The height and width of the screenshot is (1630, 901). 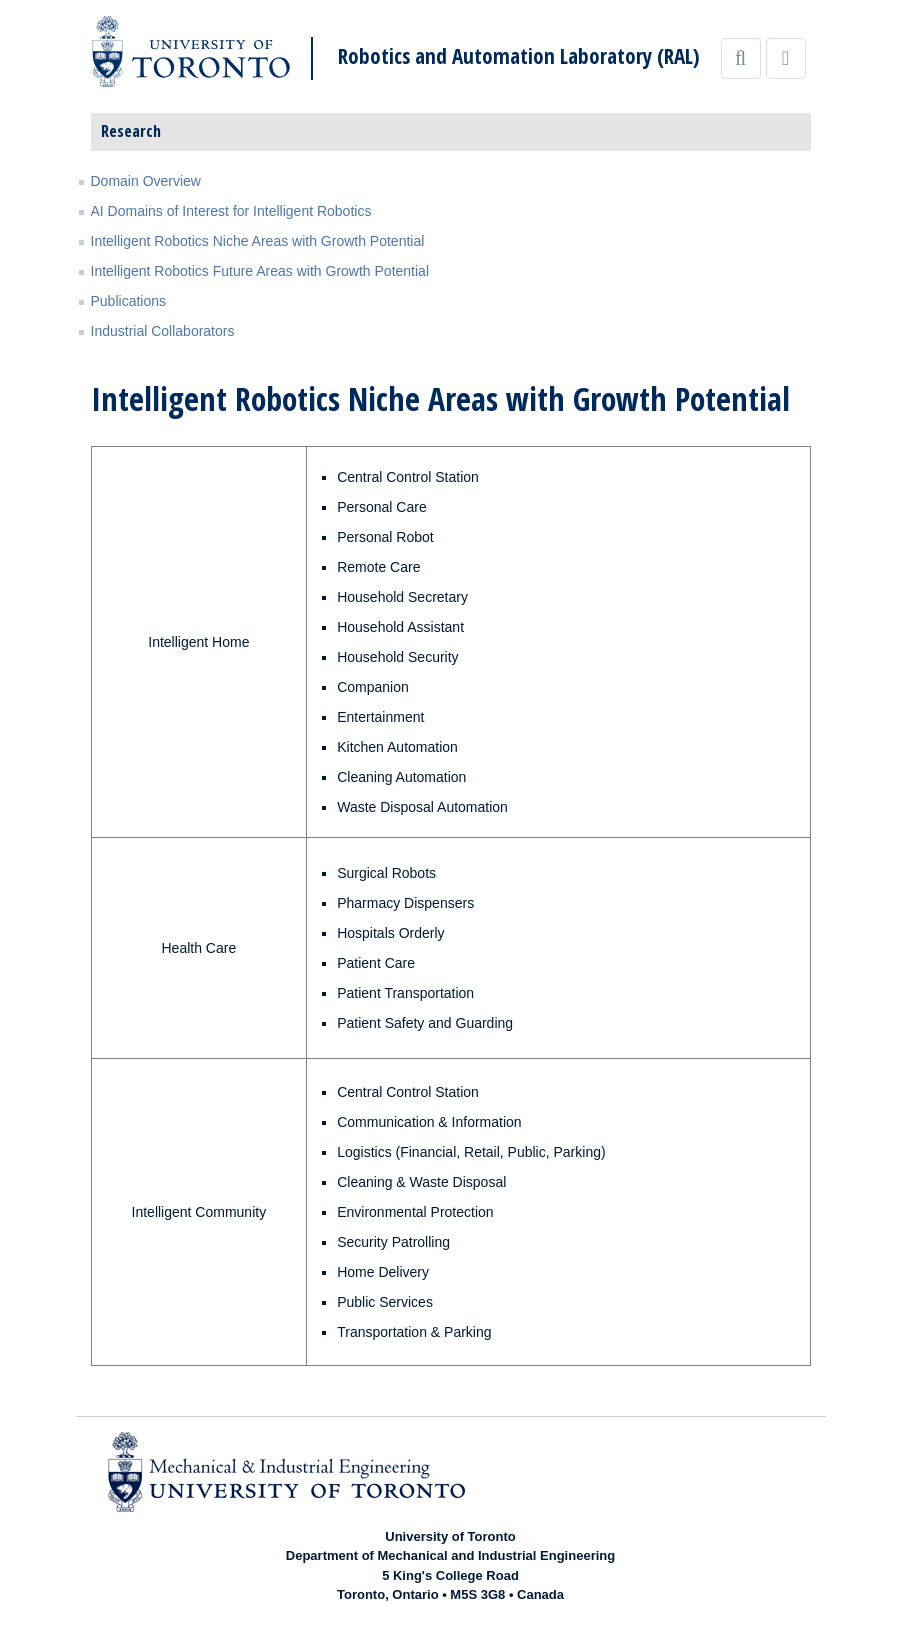 I want to click on Intelligent Robotics Niche Areas with Growth Potential, so click(x=258, y=241).